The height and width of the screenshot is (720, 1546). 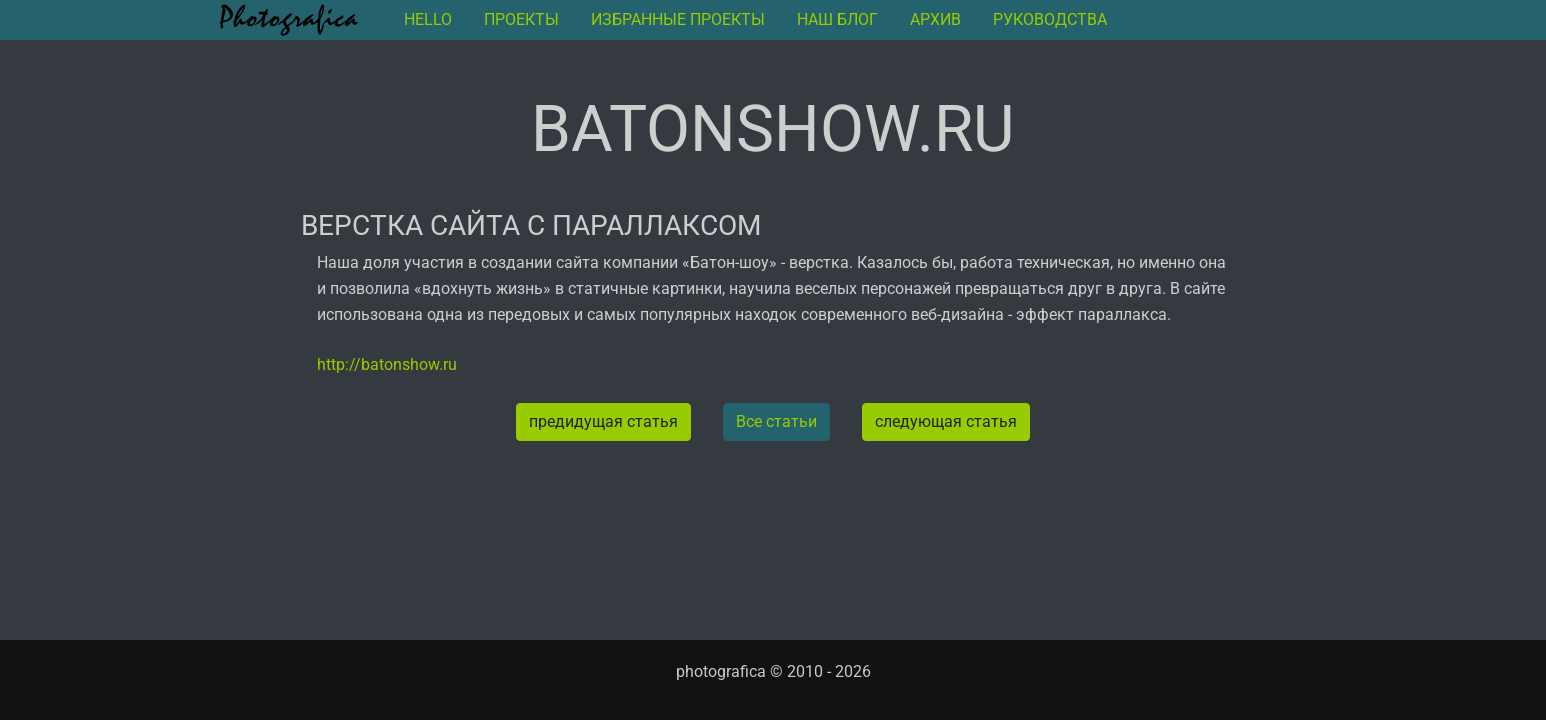 What do you see at coordinates (428, 19) in the screenshot?
I see `Hello` at bounding box center [428, 19].